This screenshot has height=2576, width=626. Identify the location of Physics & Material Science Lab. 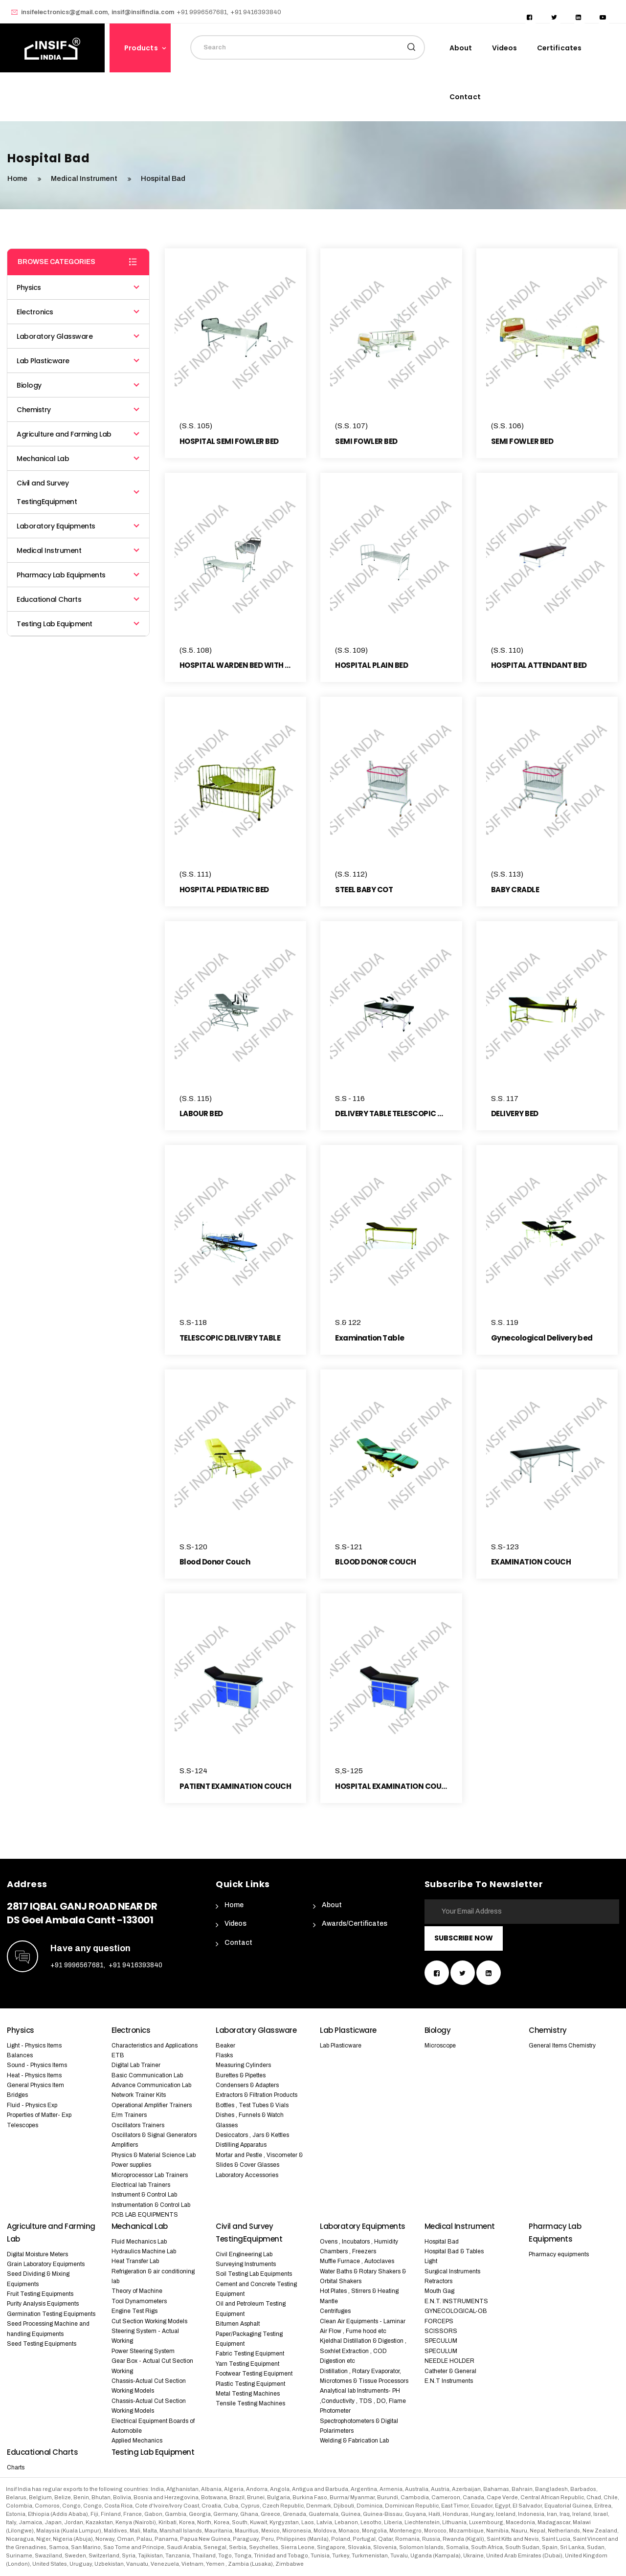
(154, 2155).